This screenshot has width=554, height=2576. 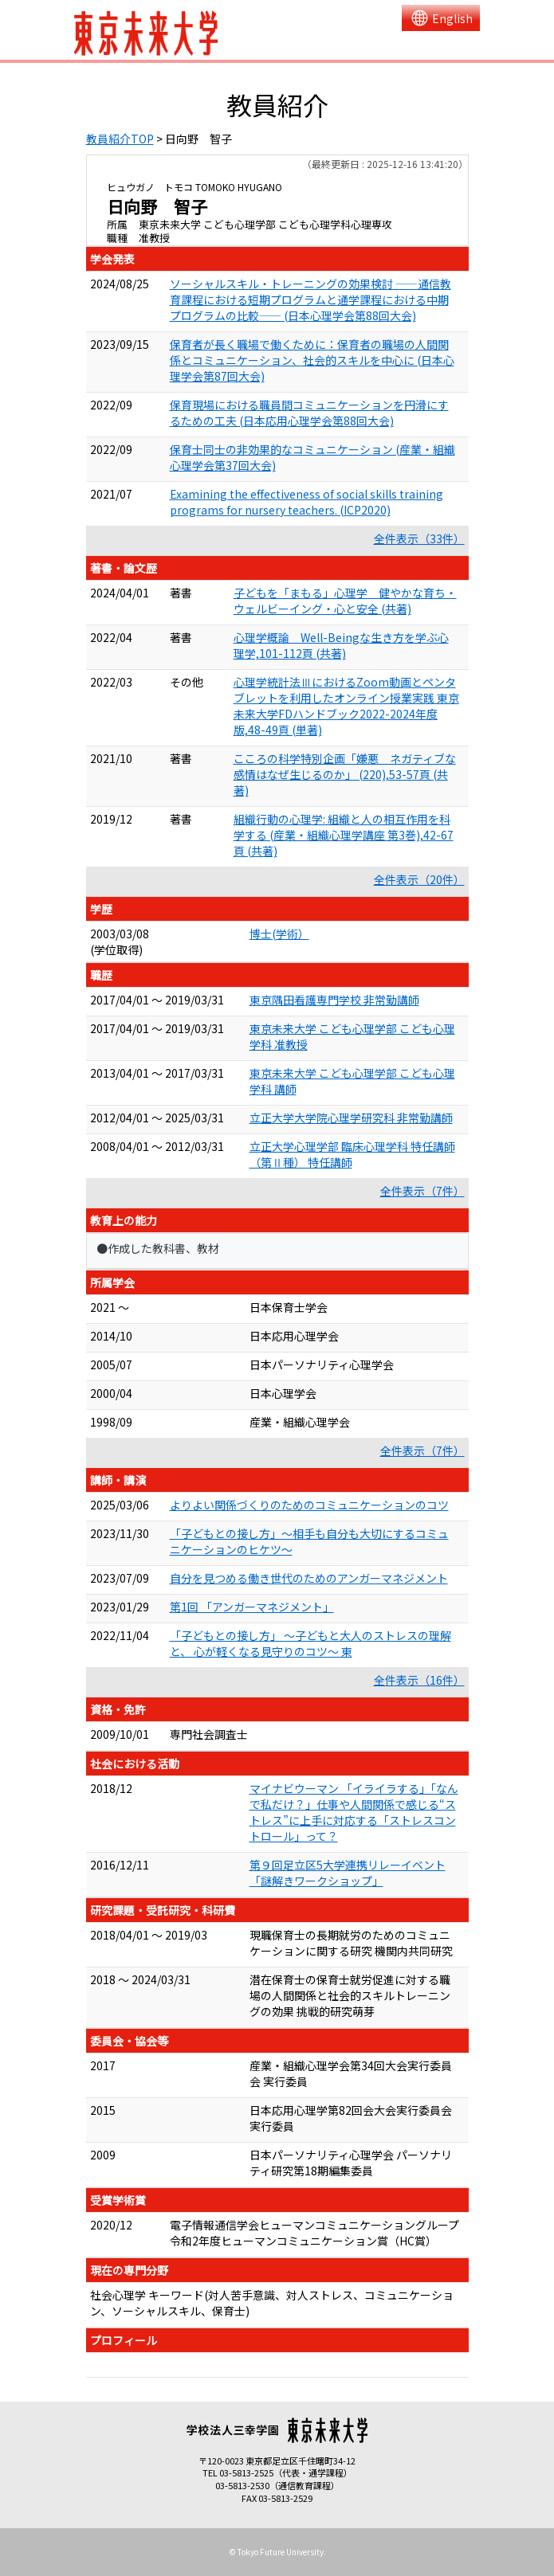 What do you see at coordinates (419, 1680) in the screenshot?
I see `全件表示（16件）` at bounding box center [419, 1680].